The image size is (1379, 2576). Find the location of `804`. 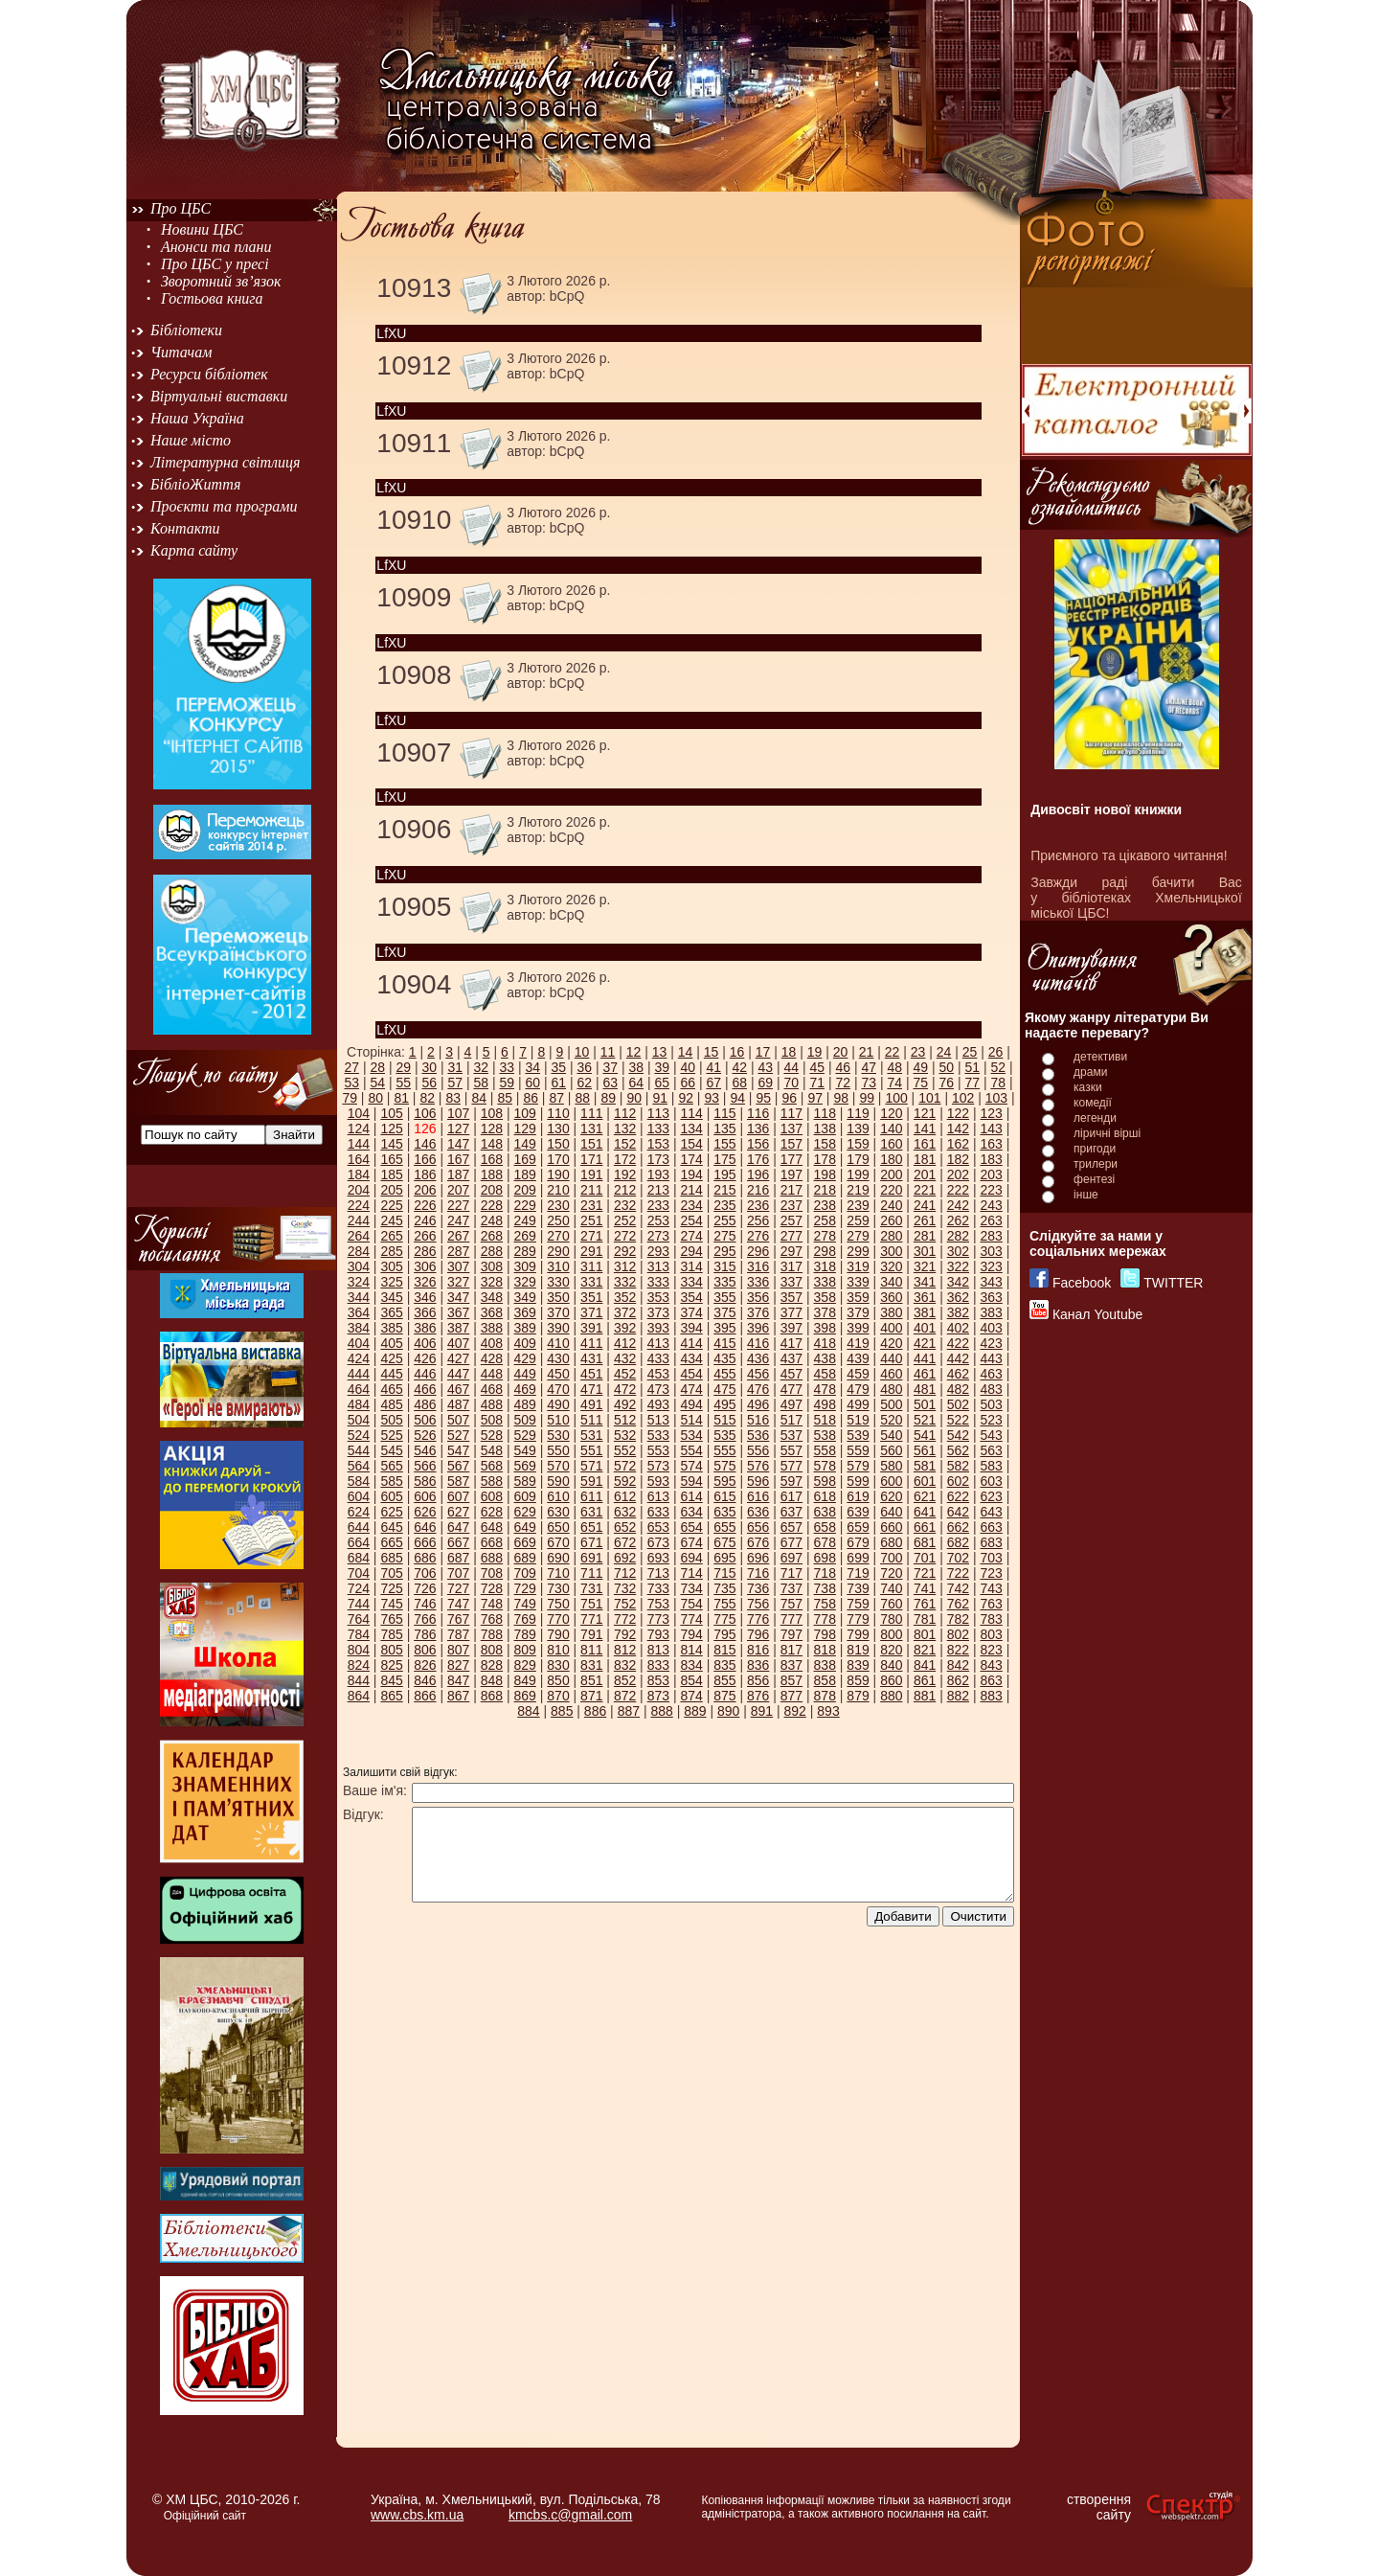

804 is located at coordinates (359, 1649).